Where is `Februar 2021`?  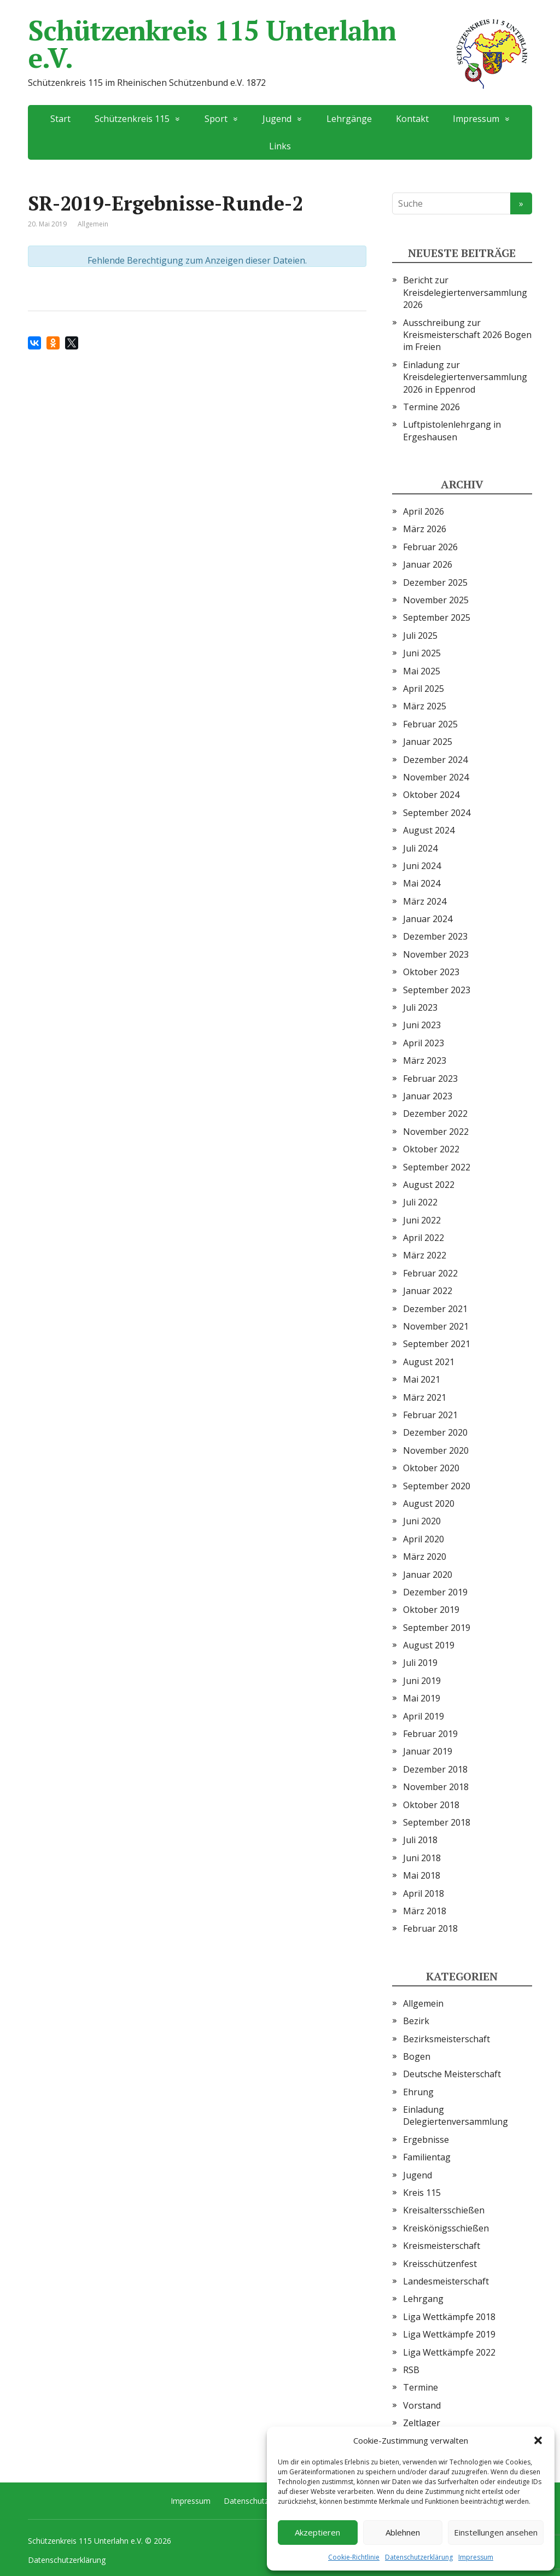 Februar 2021 is located at coordinates (430, 1415).